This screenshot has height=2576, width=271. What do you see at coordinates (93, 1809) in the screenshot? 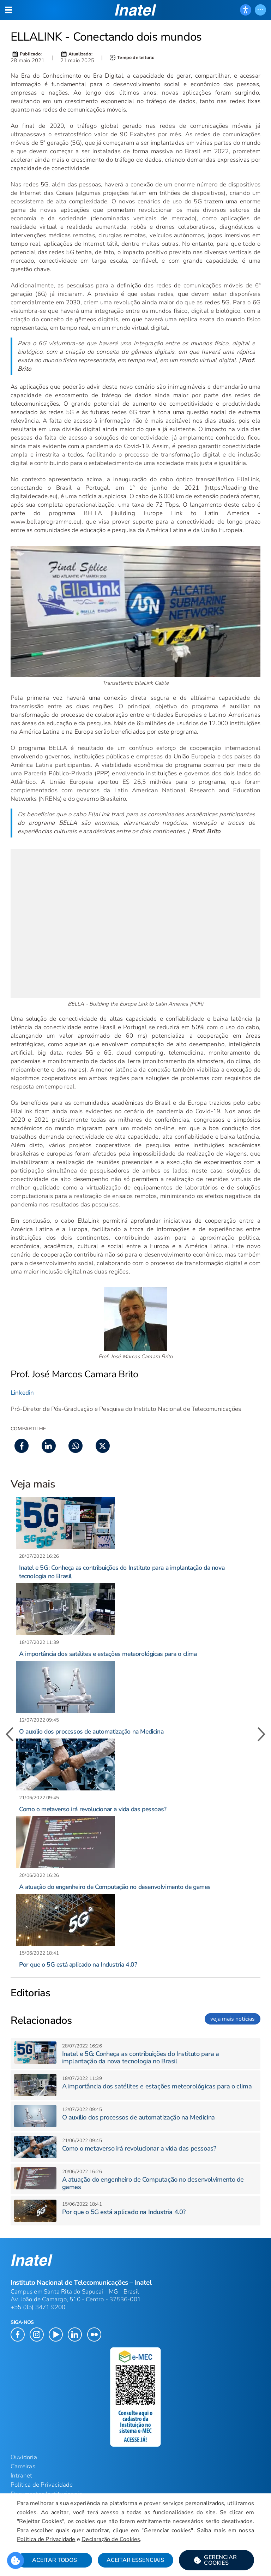
I see `Como o metaverso irá revolucionar a vida das pessoas? [button]` at bounding box center [93, 1809].